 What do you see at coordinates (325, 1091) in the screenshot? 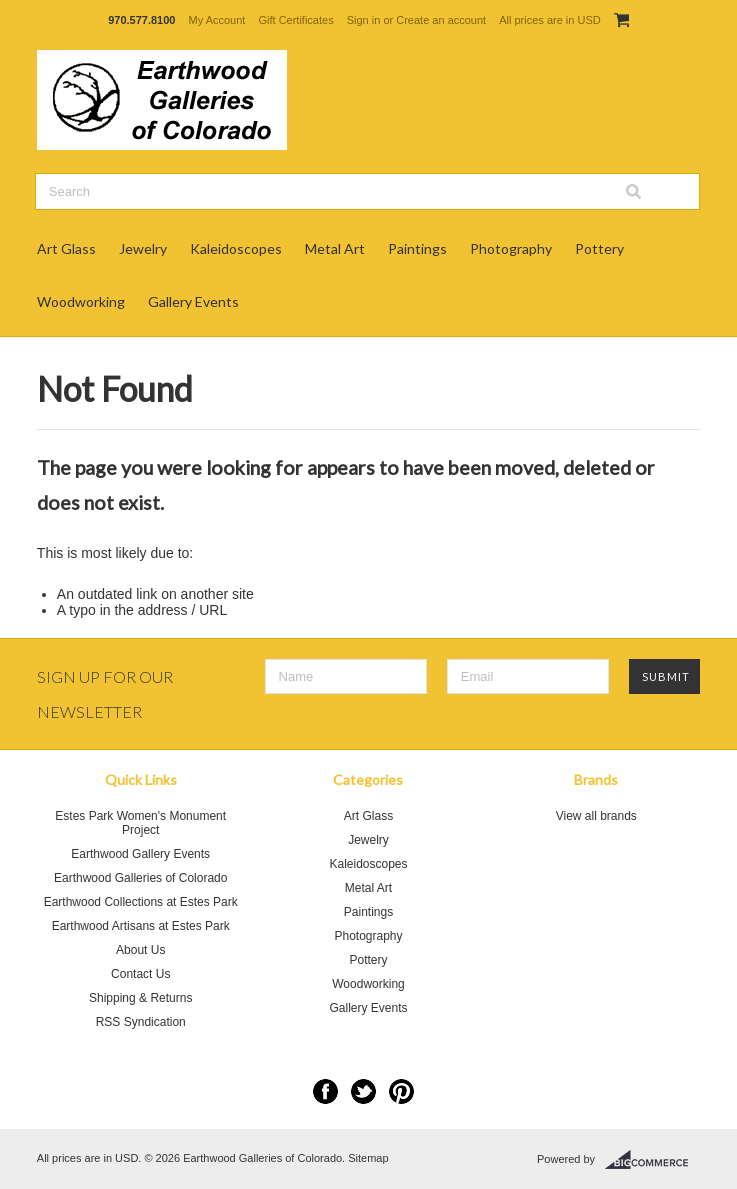
I see `Facebook` at bounding box center [325, 1091].